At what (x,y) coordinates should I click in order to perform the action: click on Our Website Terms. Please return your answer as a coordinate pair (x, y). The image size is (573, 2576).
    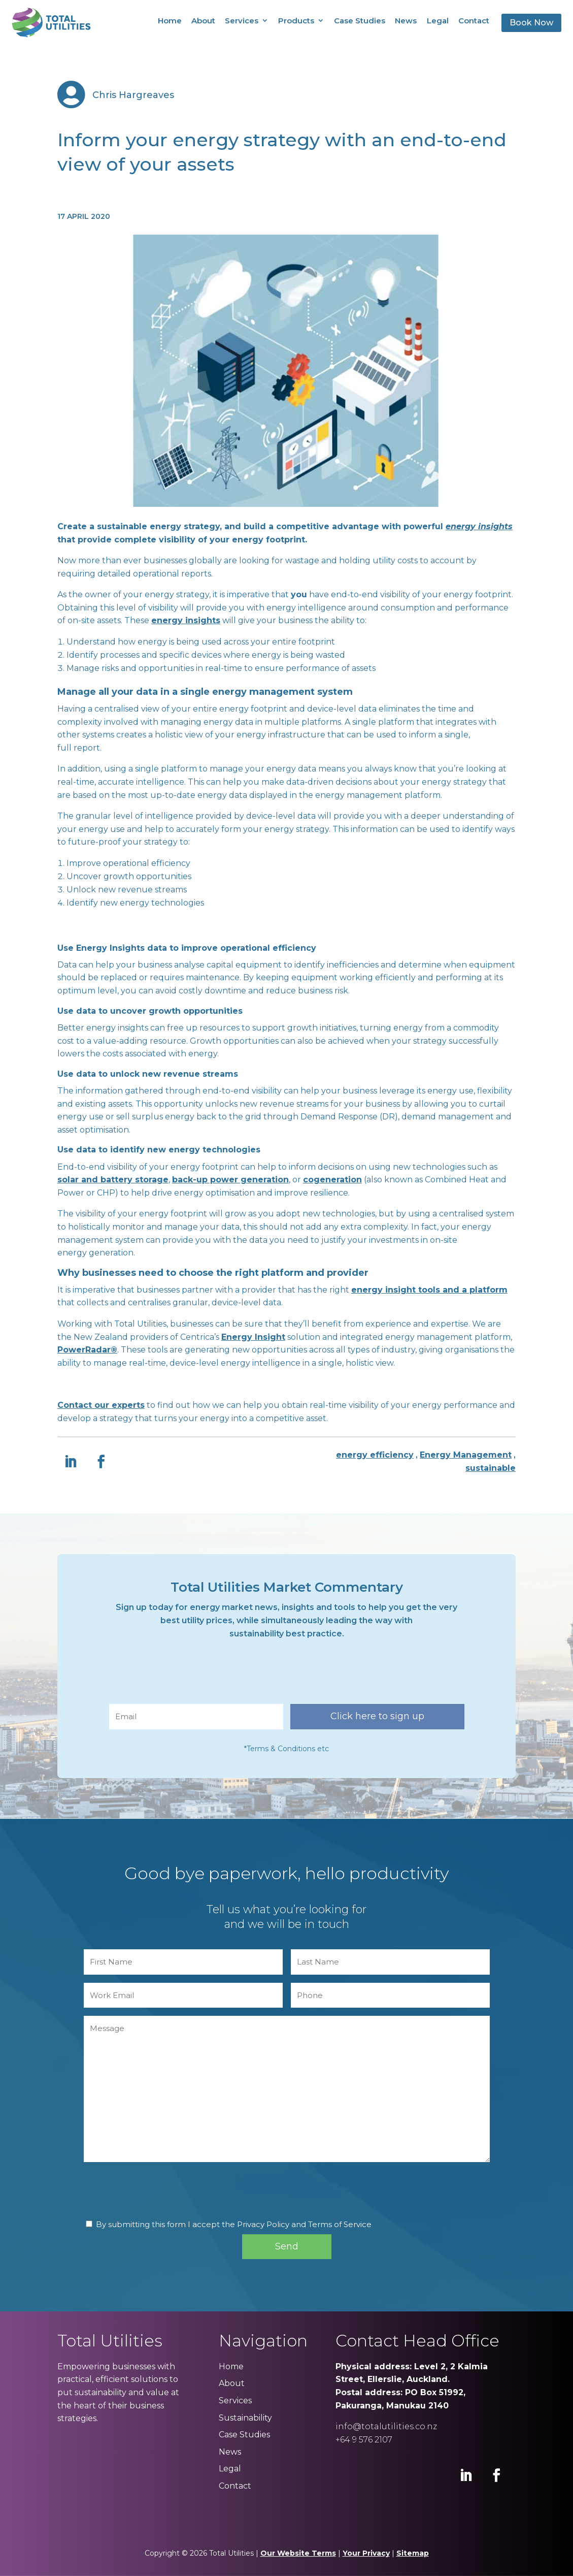
    Looking at the image, I should click on (298, 2553).